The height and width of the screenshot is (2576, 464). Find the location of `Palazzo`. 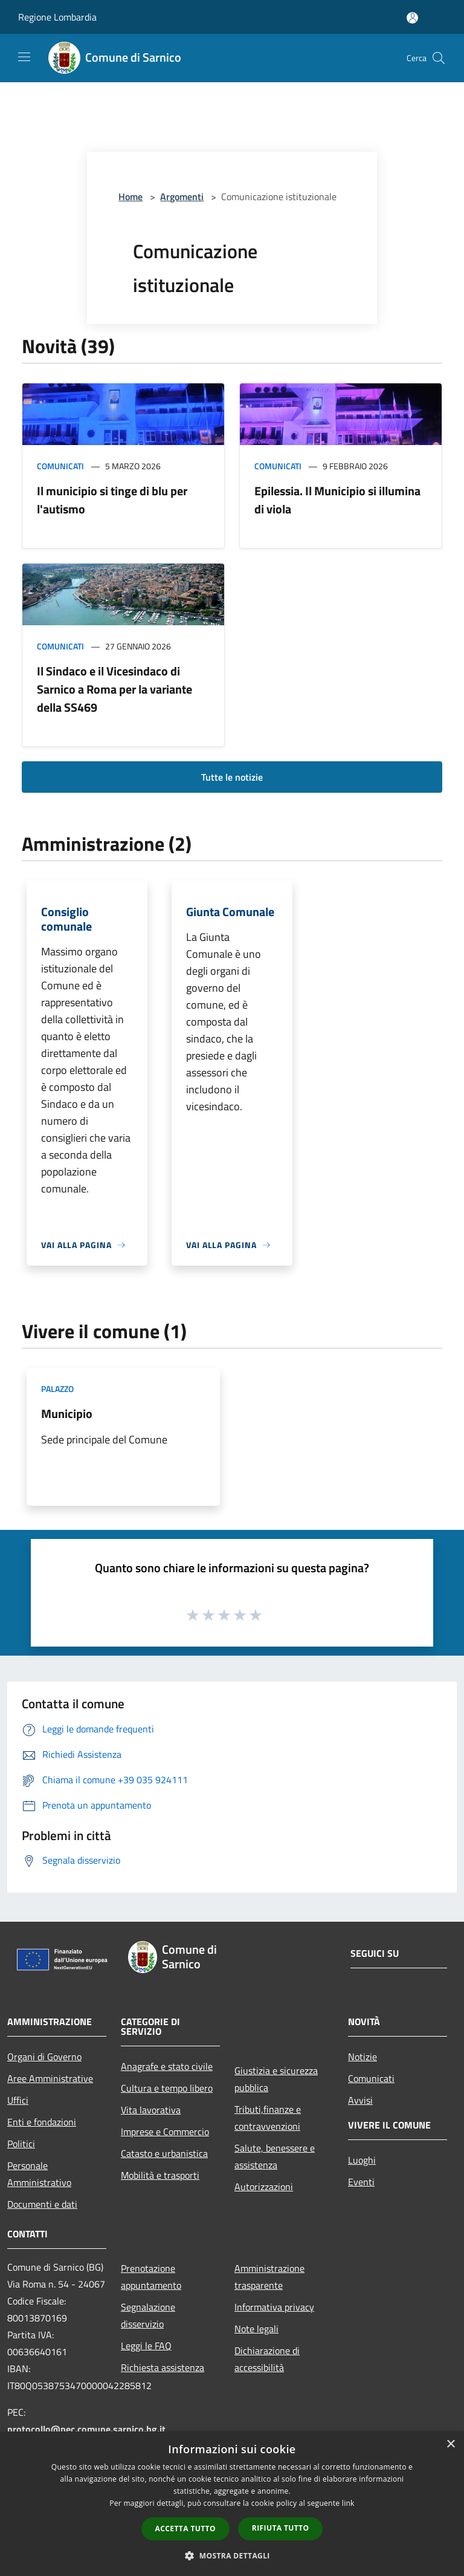

Palazzo is located at coordinates (57, 1388).